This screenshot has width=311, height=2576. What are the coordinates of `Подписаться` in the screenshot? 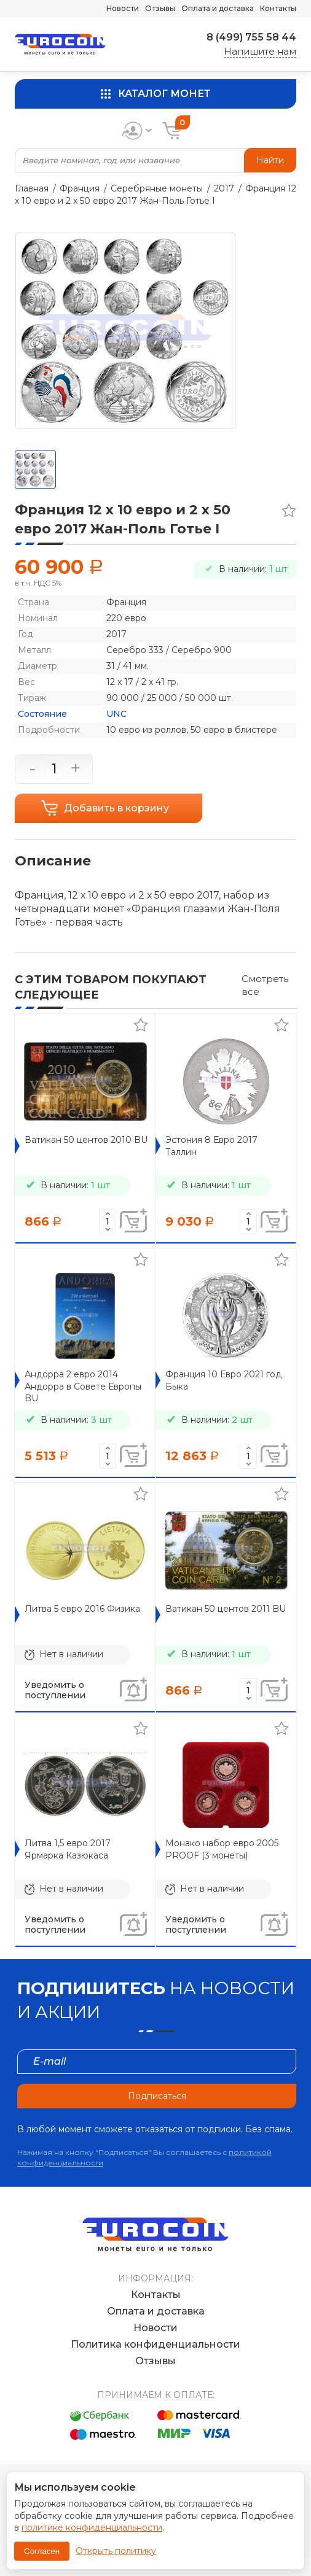 It's located at (157, 2096).